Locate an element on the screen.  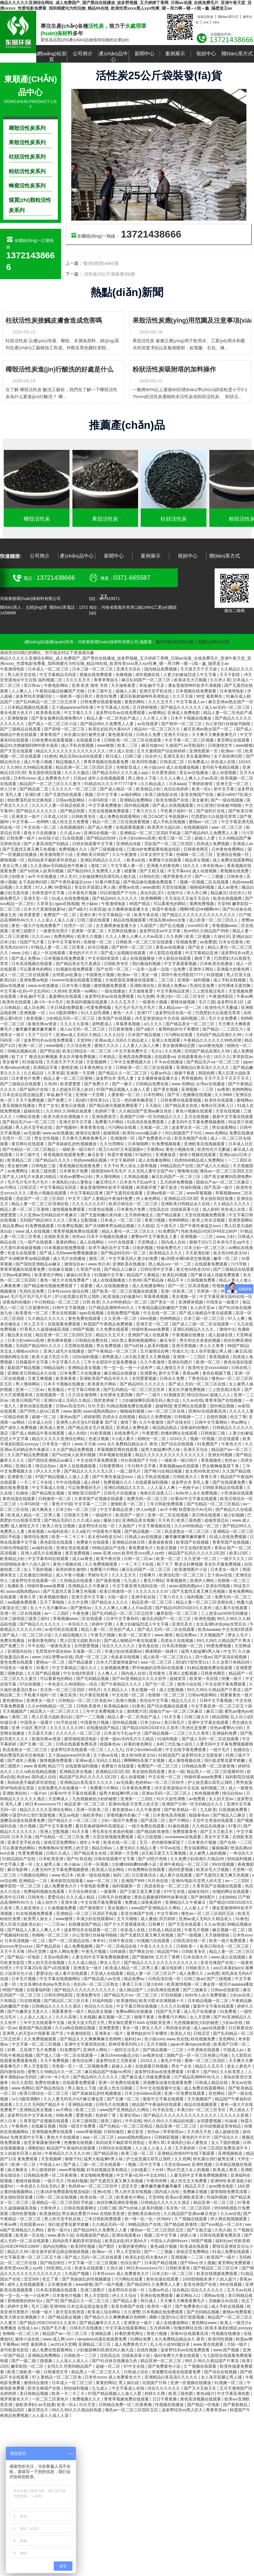
国产美女一区 is located at coordinates (163, 1302).